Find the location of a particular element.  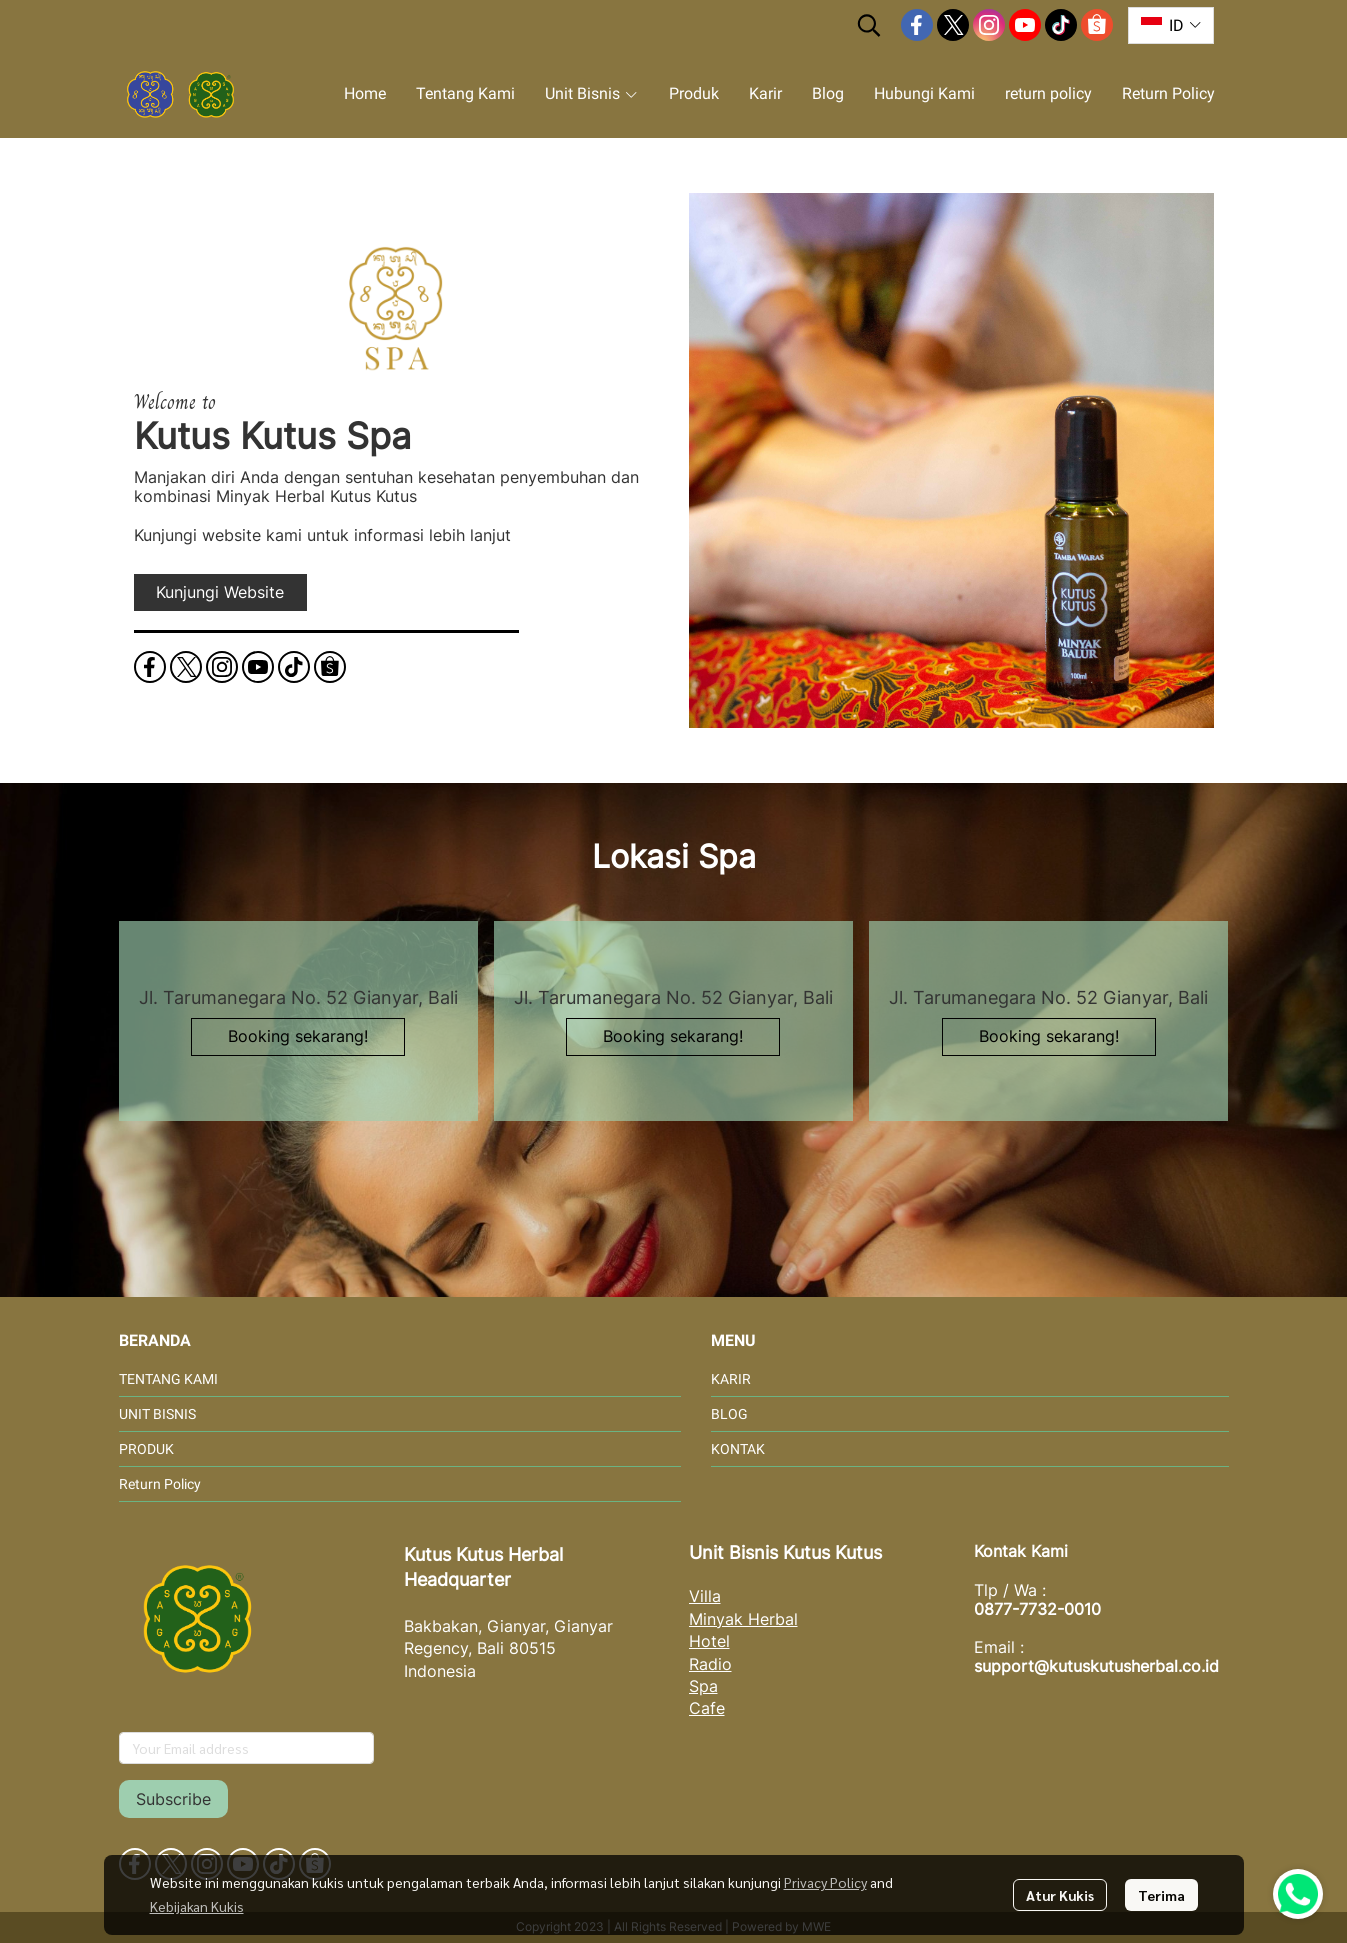

Hotel is located at coordinates (709, 1641).